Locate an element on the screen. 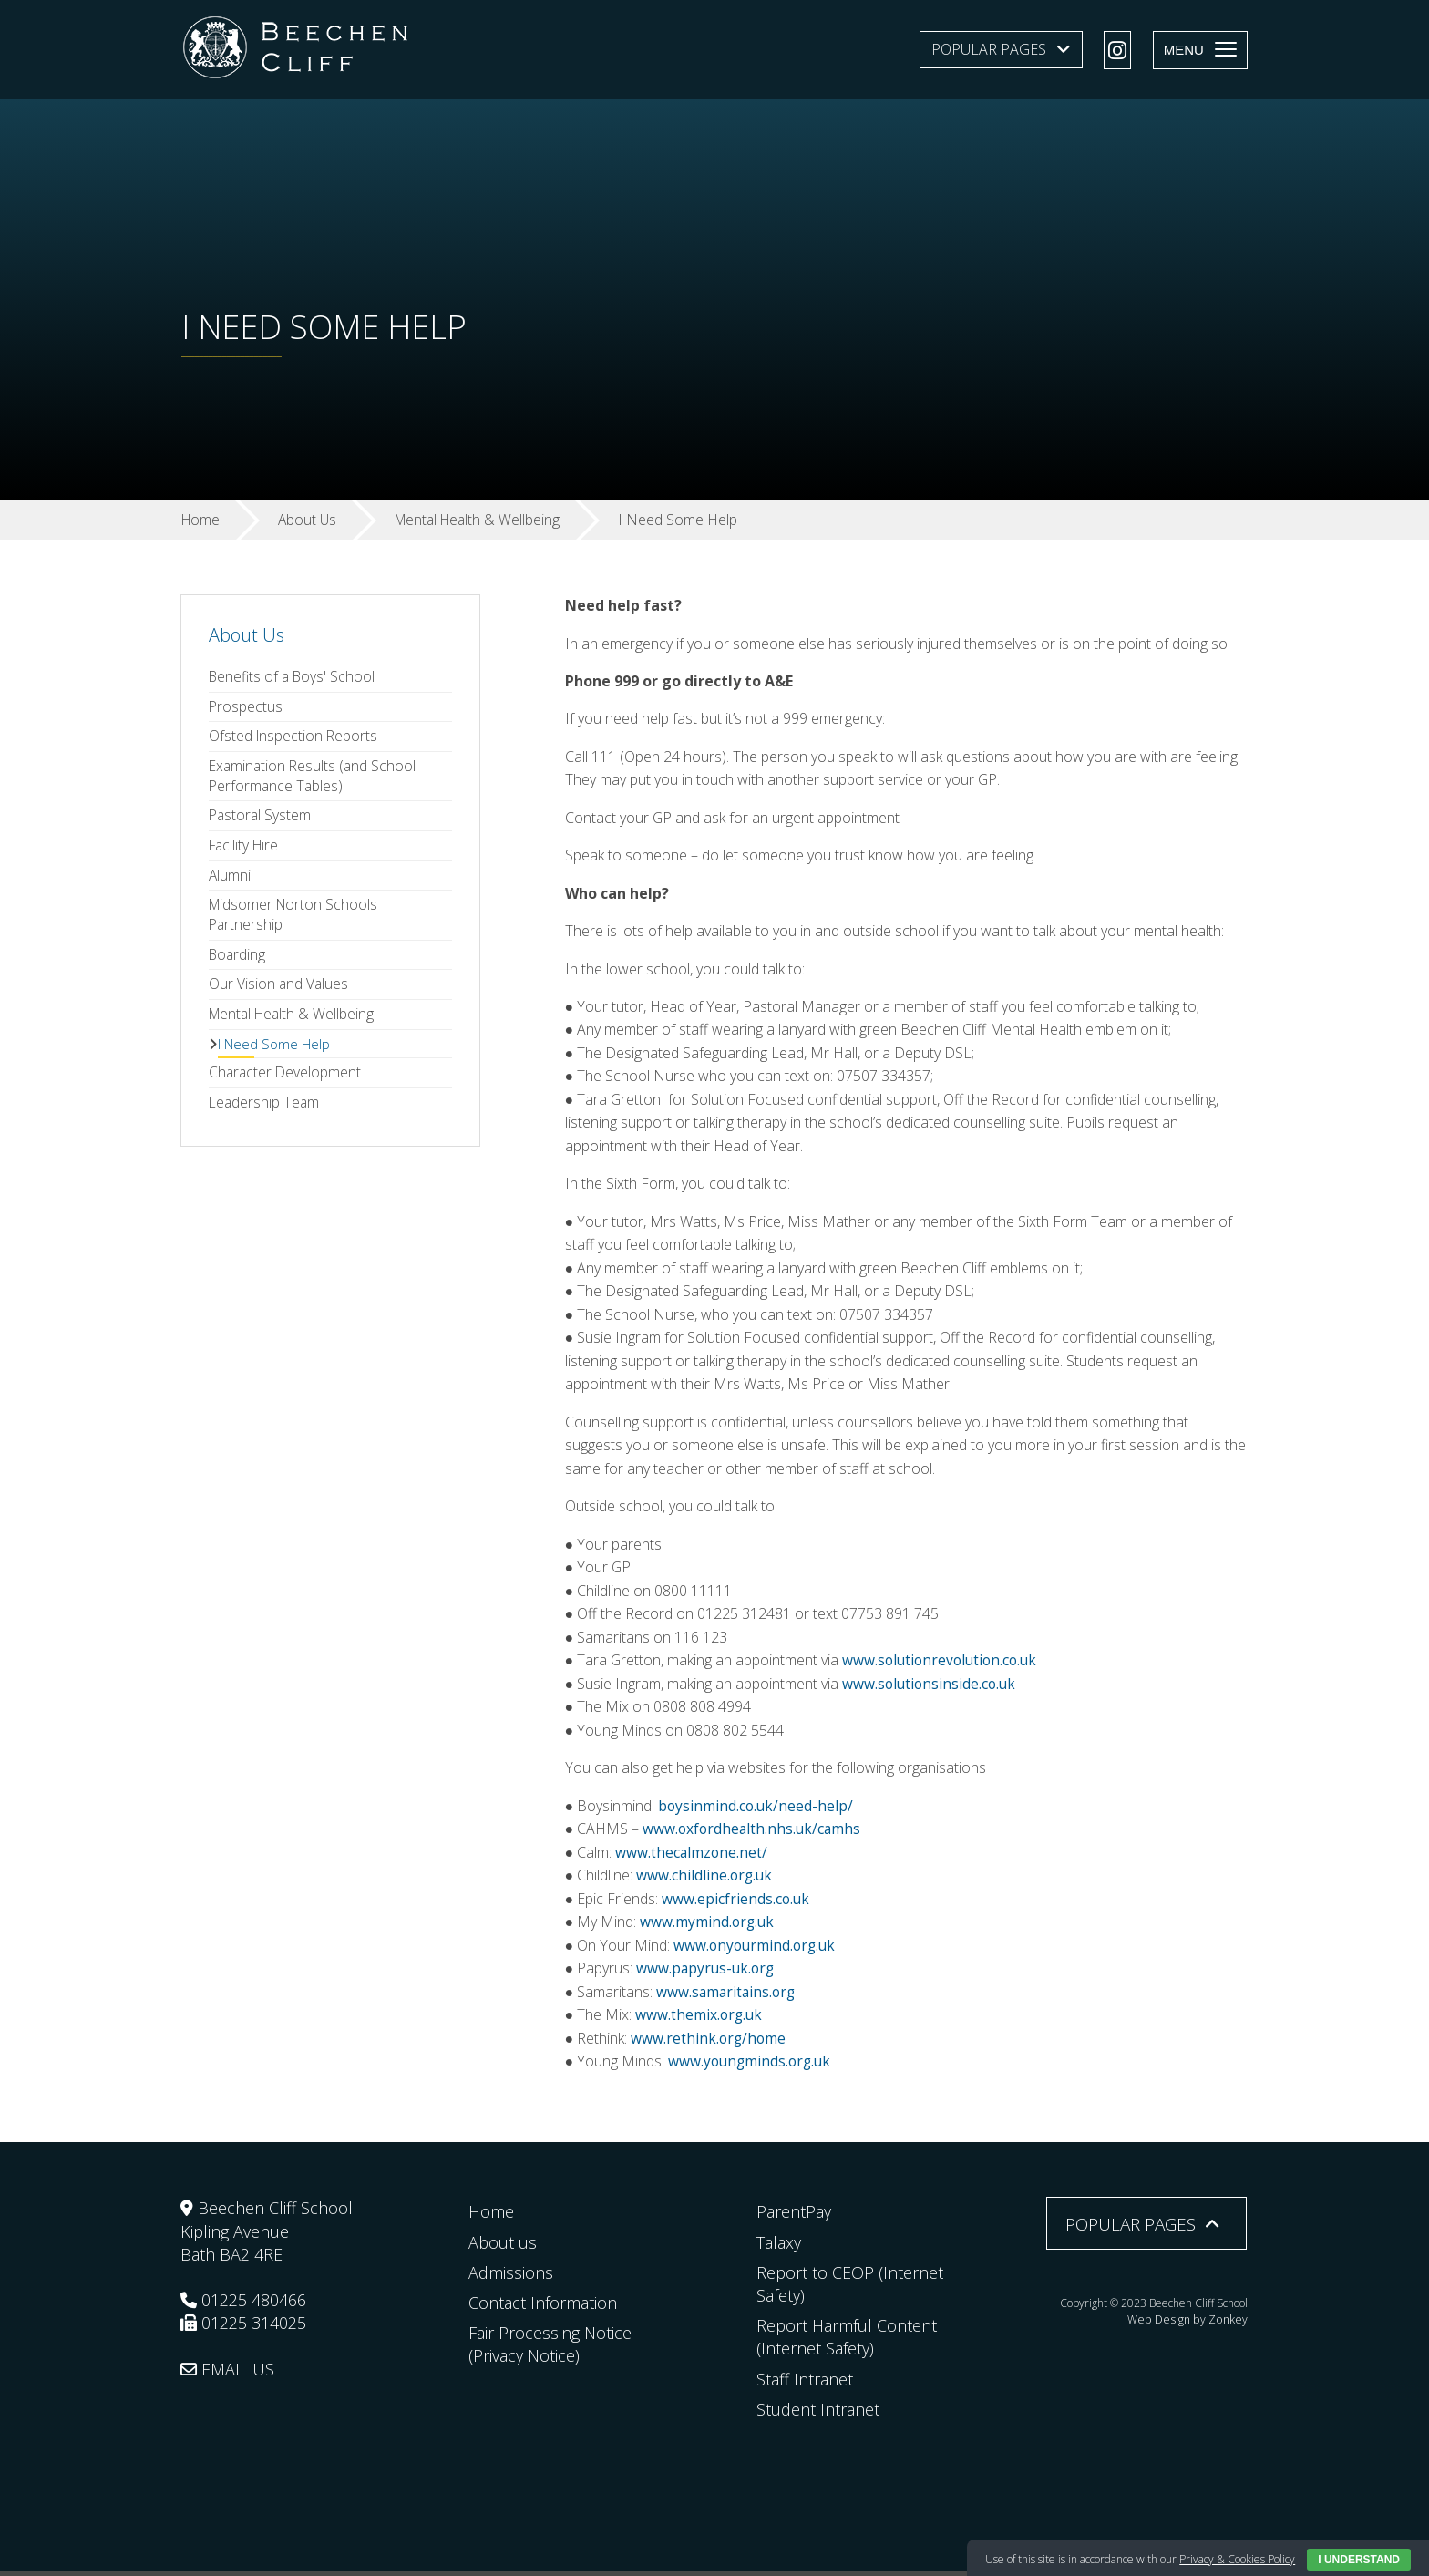 The width and height of the screenshot is (1429, 2576). Report Harmful Content (Internet Safety) is located at coordinates (846, 2342).